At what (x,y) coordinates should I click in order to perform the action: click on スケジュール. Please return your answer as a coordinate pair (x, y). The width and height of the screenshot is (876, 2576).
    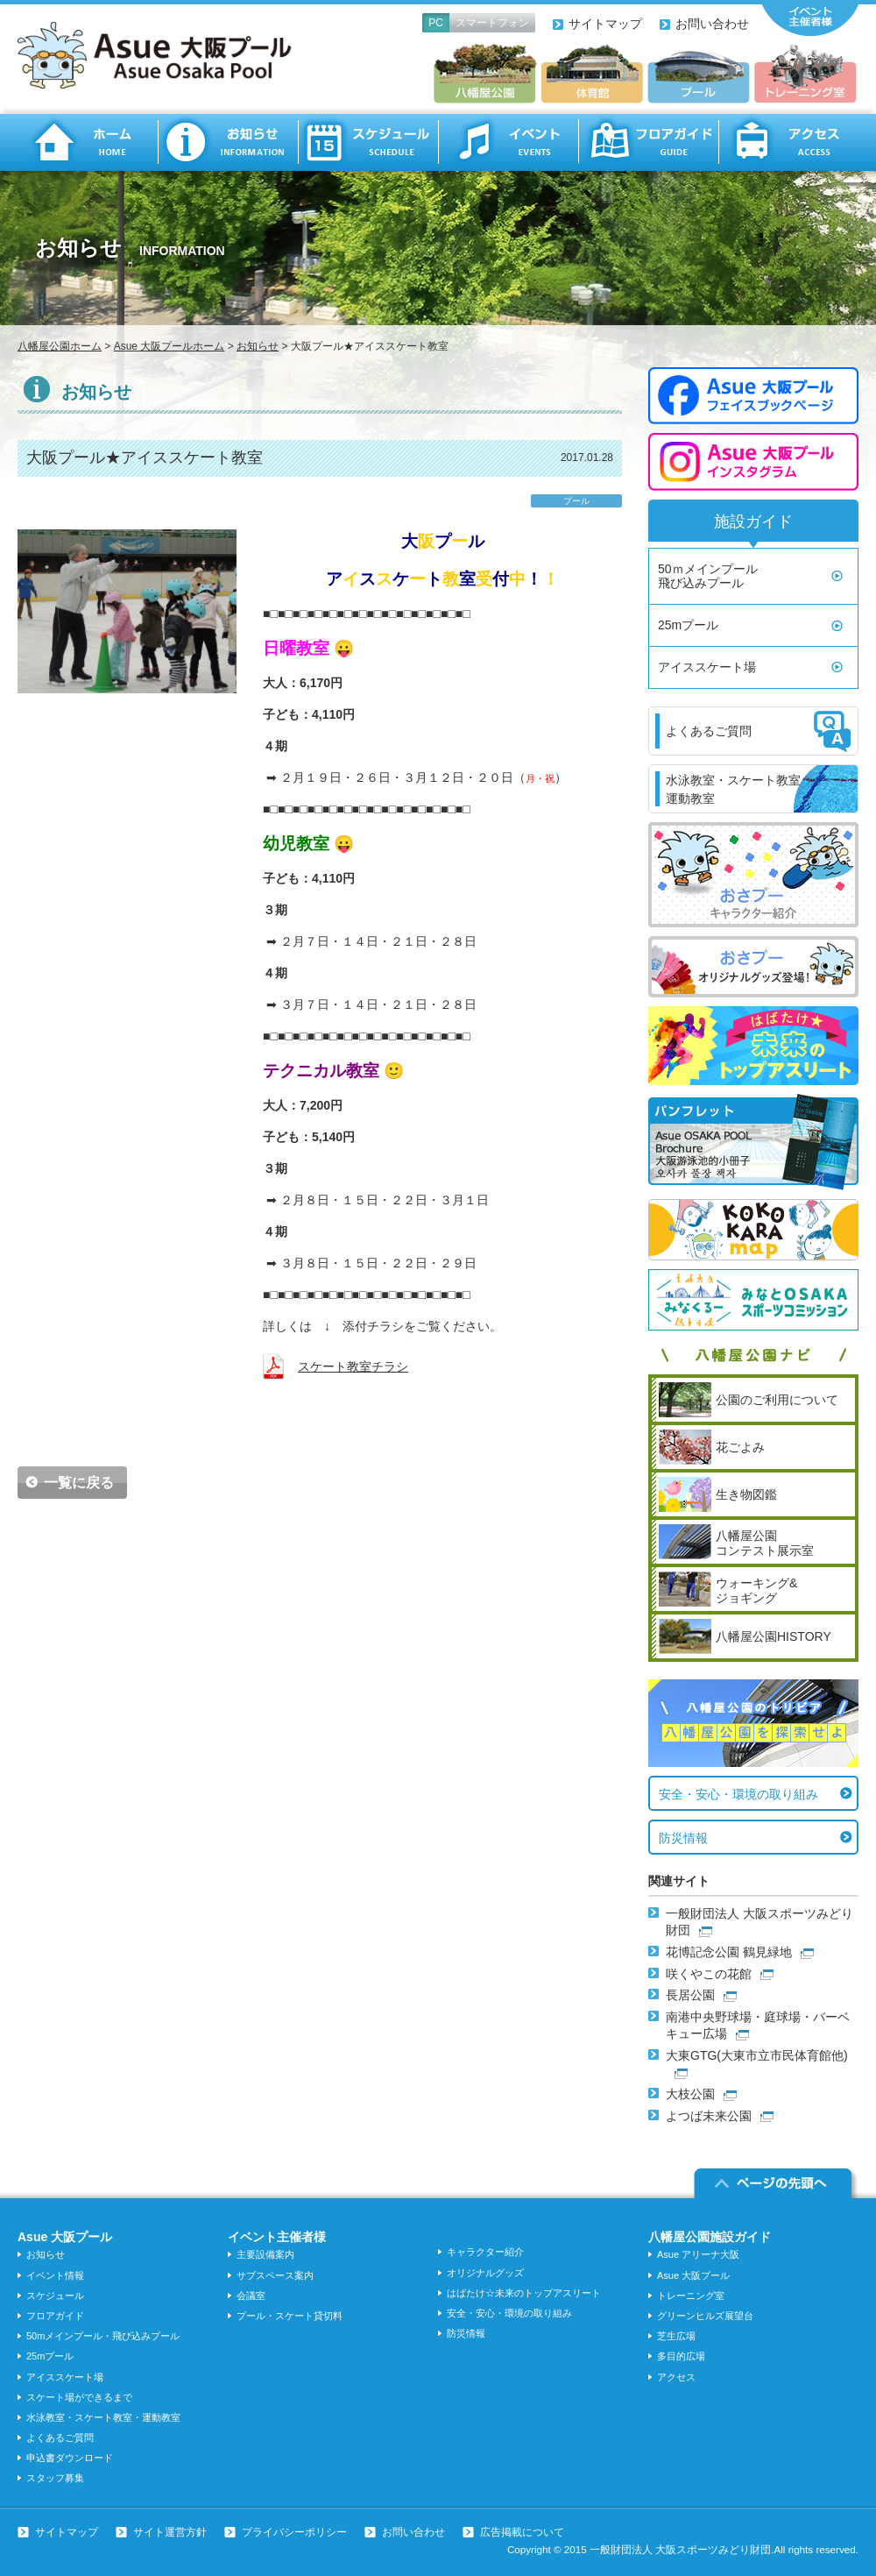
    Looking at the image, I should click on (368, 142).